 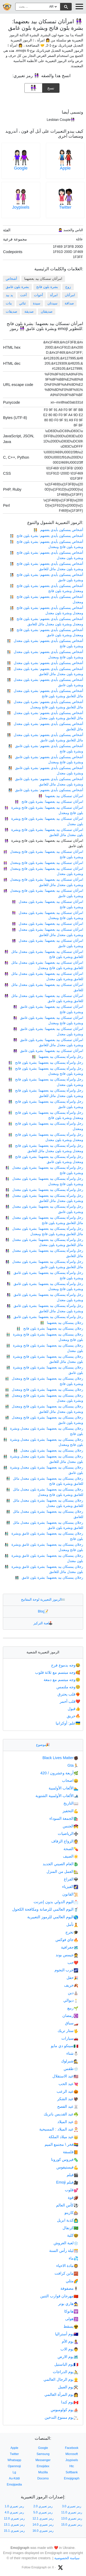 I want to click on ديوالي, so click(x=70, y=2000).